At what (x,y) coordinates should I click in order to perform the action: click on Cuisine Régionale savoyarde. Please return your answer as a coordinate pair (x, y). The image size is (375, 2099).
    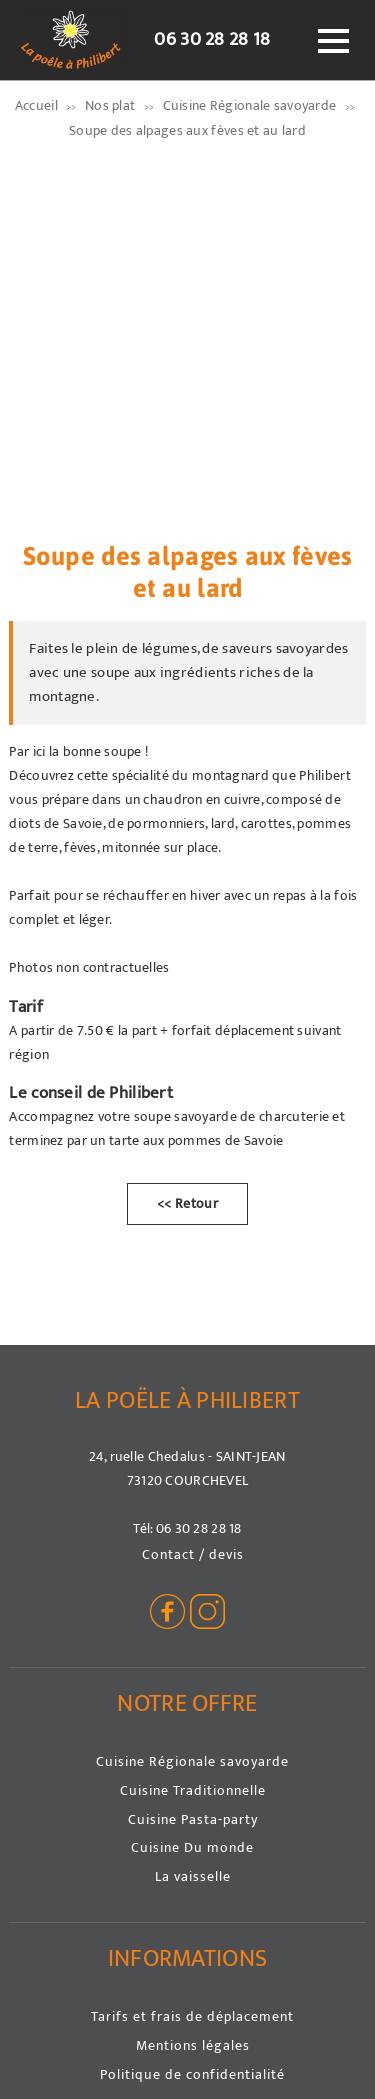
    Looking at the image, I should click on (192, 1761).